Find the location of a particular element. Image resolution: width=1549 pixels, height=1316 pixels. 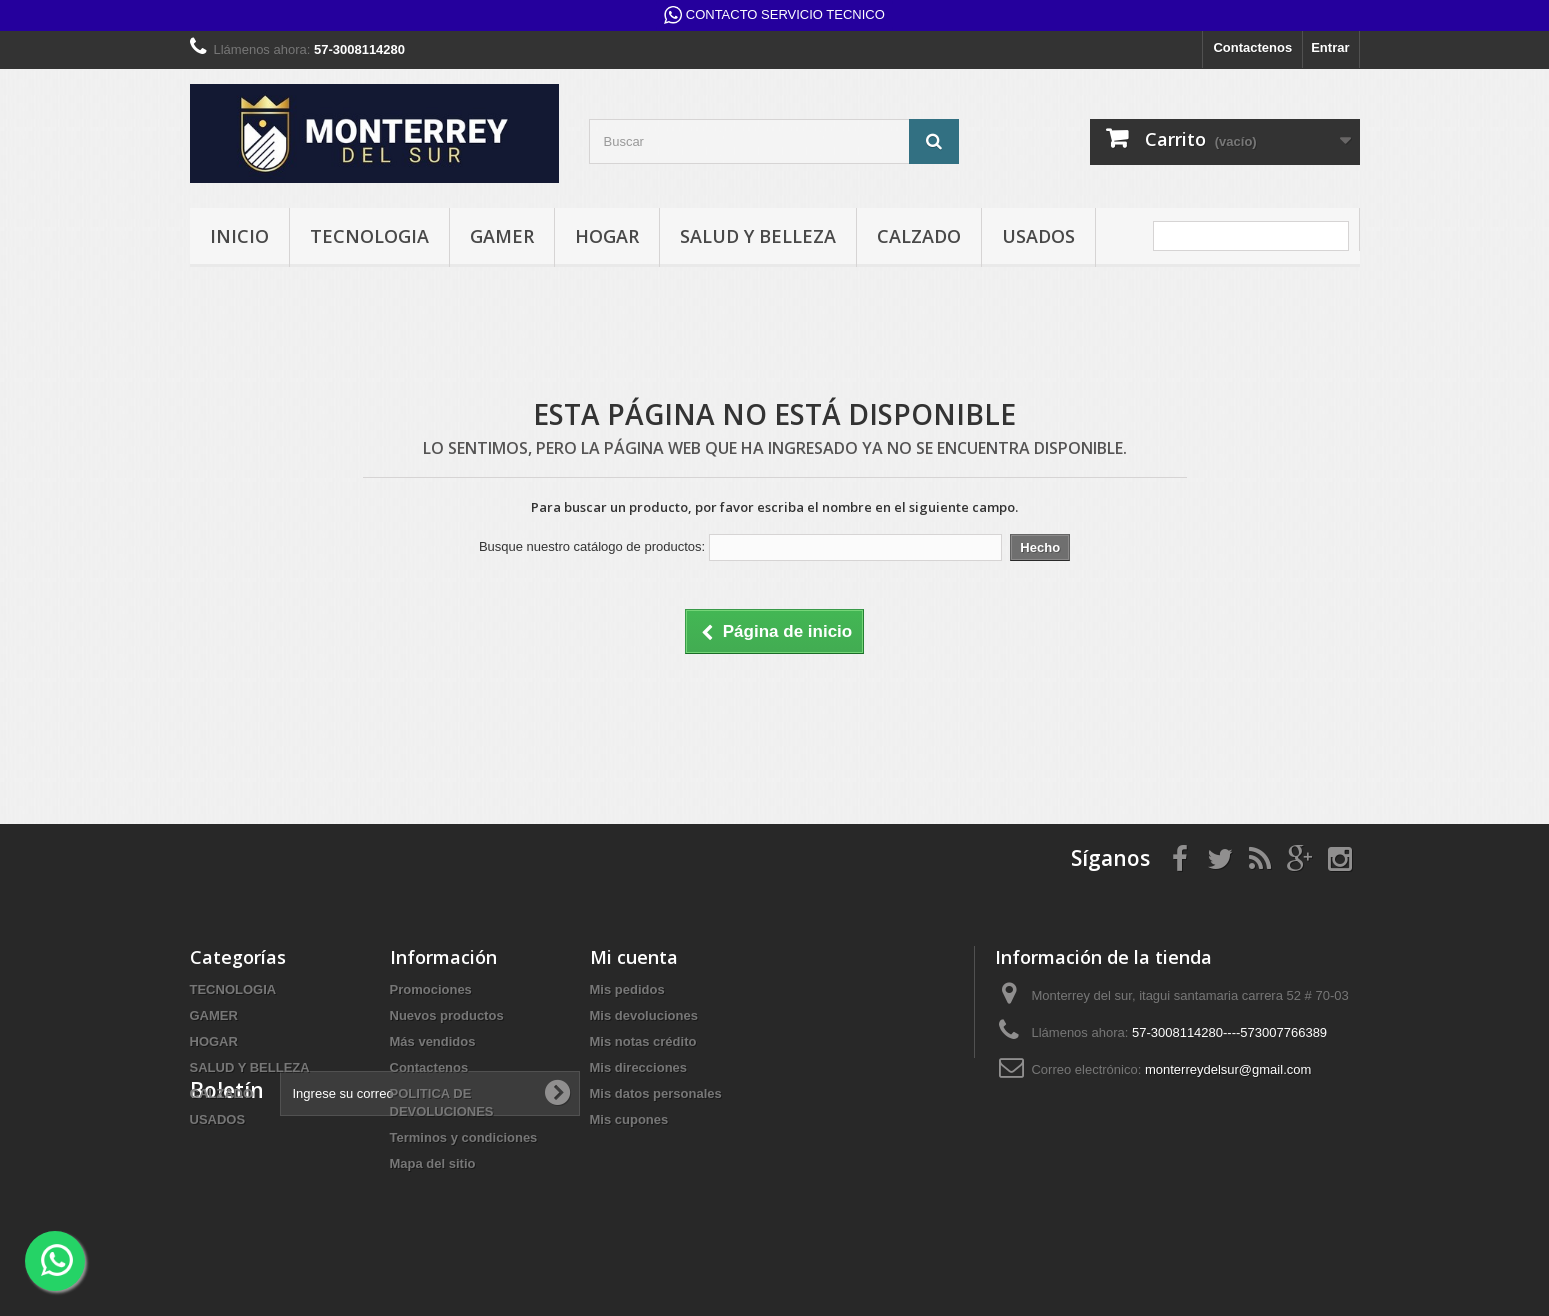

SALUD Y BELLEZA is located at coordinates (758, 236).